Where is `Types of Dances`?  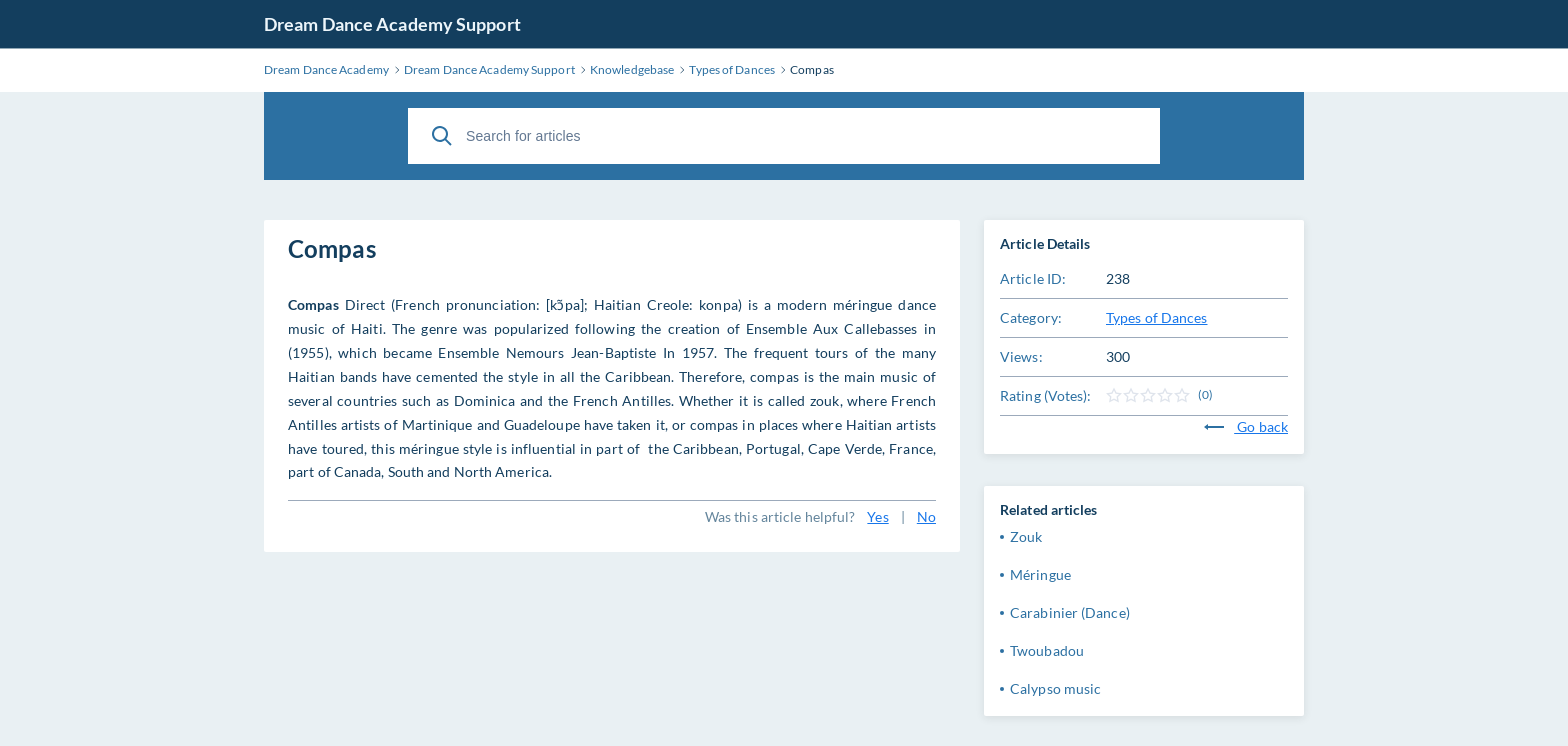 Types of Dances is located at coordinates (1157, 317).